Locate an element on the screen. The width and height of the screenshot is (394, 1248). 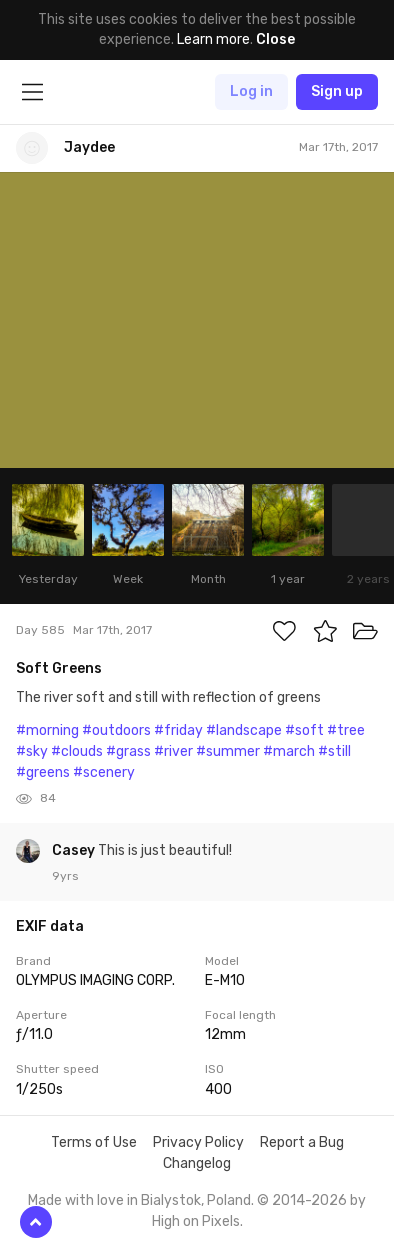
#outdoors is located at coordinates (116, 730).